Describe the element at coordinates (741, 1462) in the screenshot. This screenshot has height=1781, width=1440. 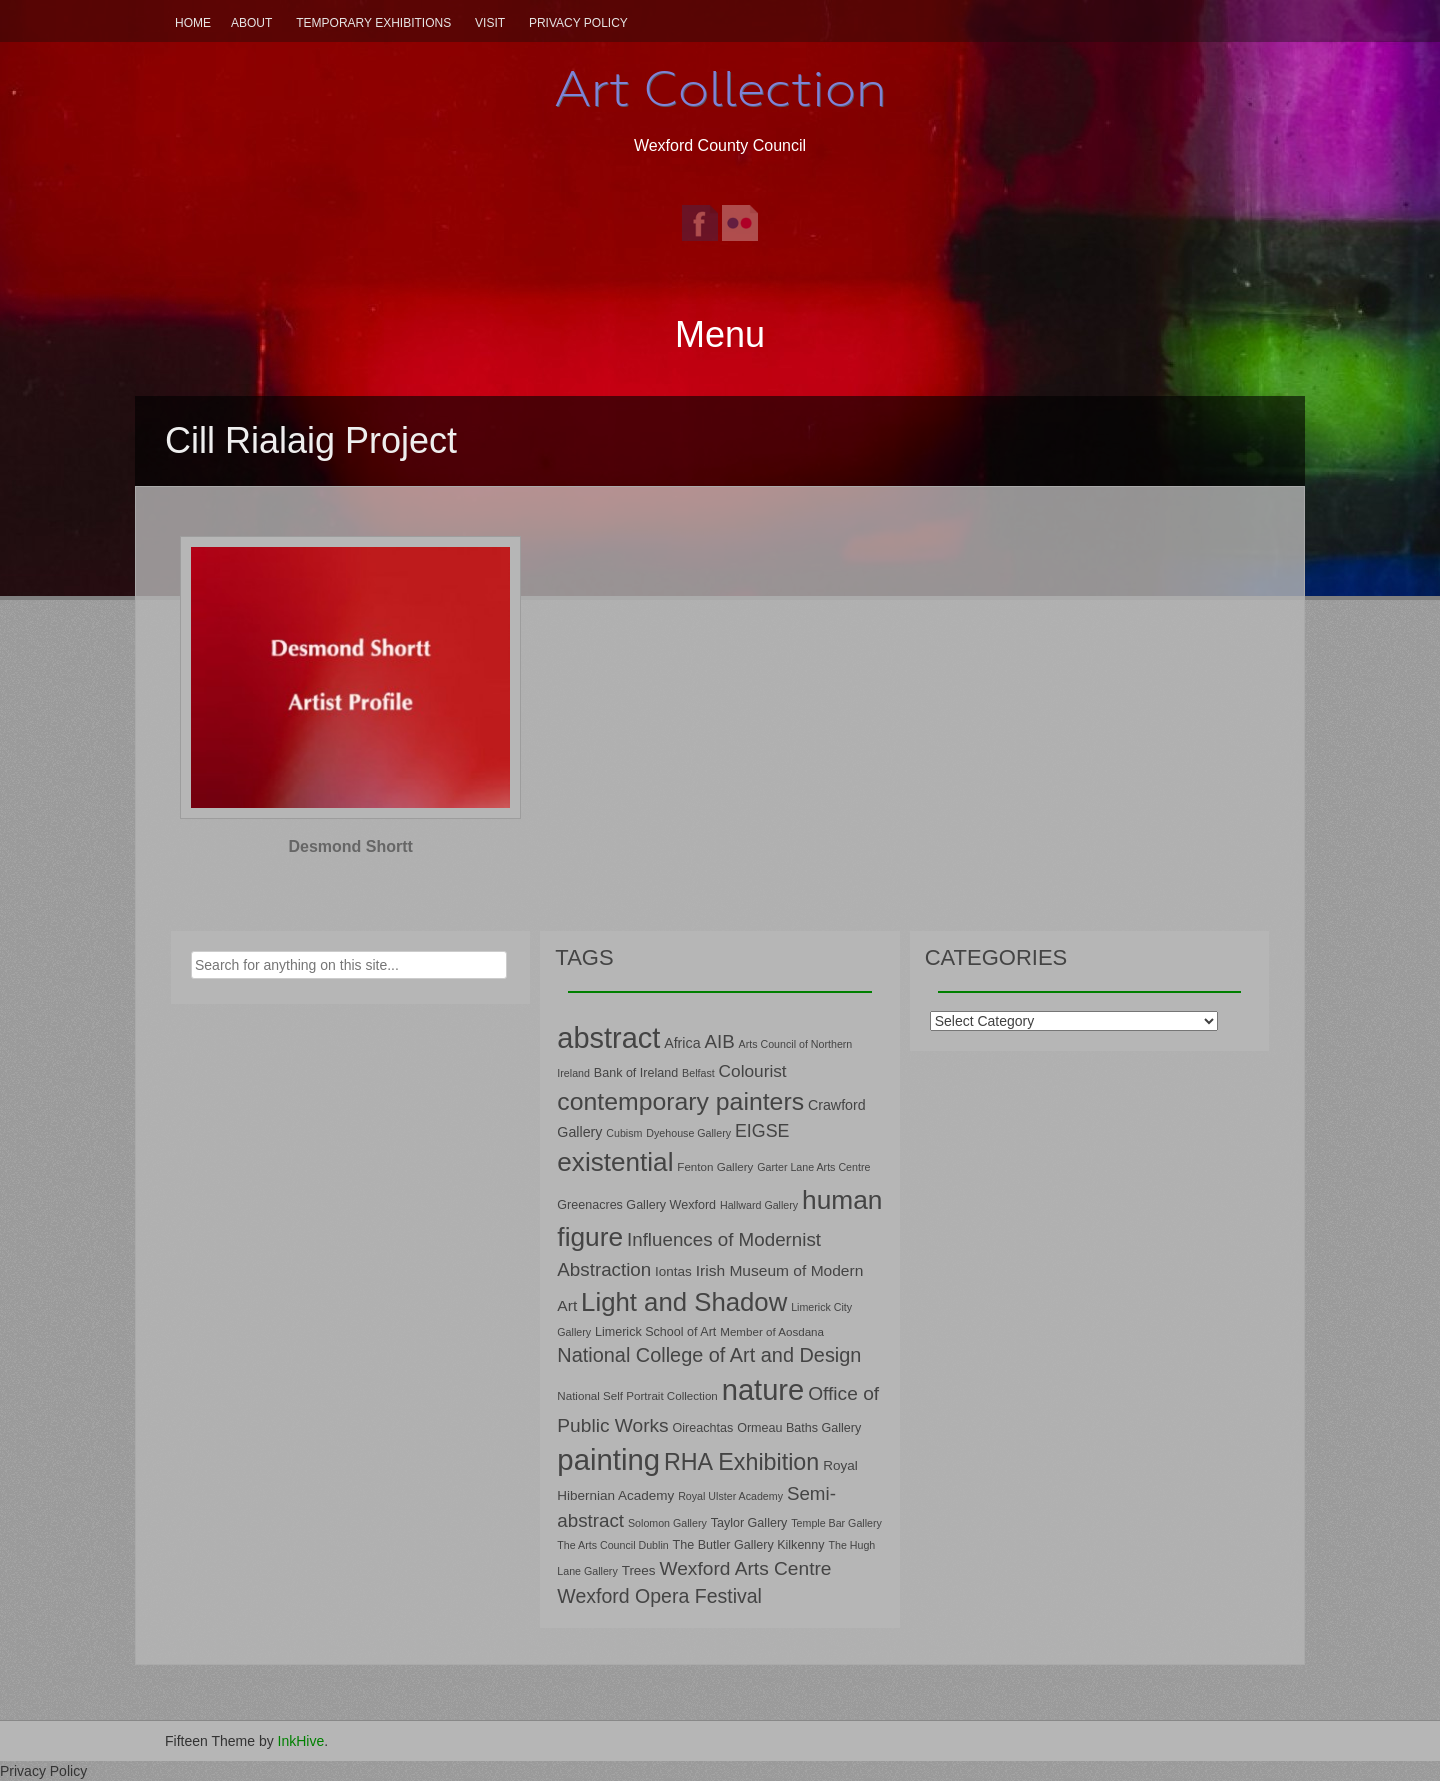
I see `RHA Exhibition [RHA Exhibition (32 items)]` at that location.